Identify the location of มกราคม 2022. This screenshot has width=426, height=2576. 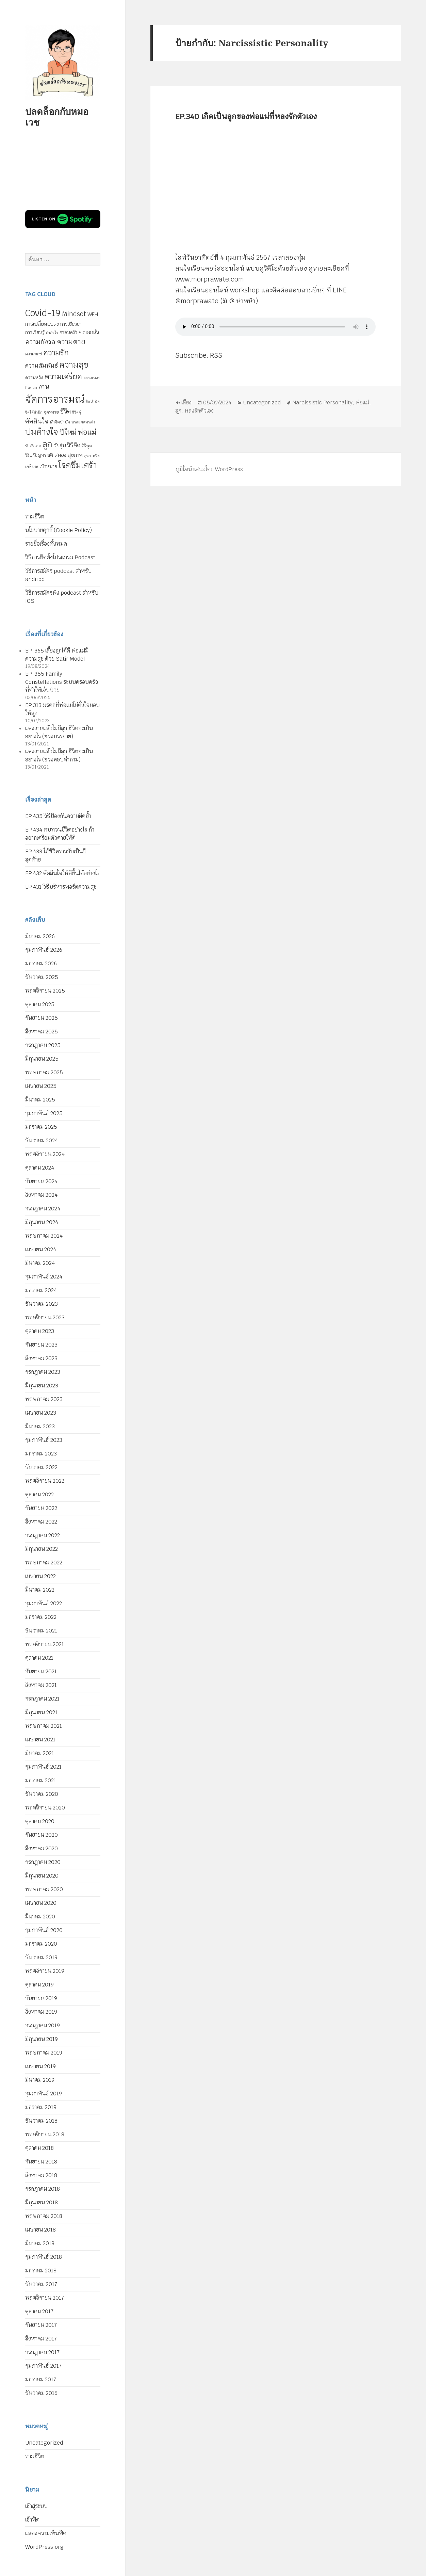
(40, 1617).